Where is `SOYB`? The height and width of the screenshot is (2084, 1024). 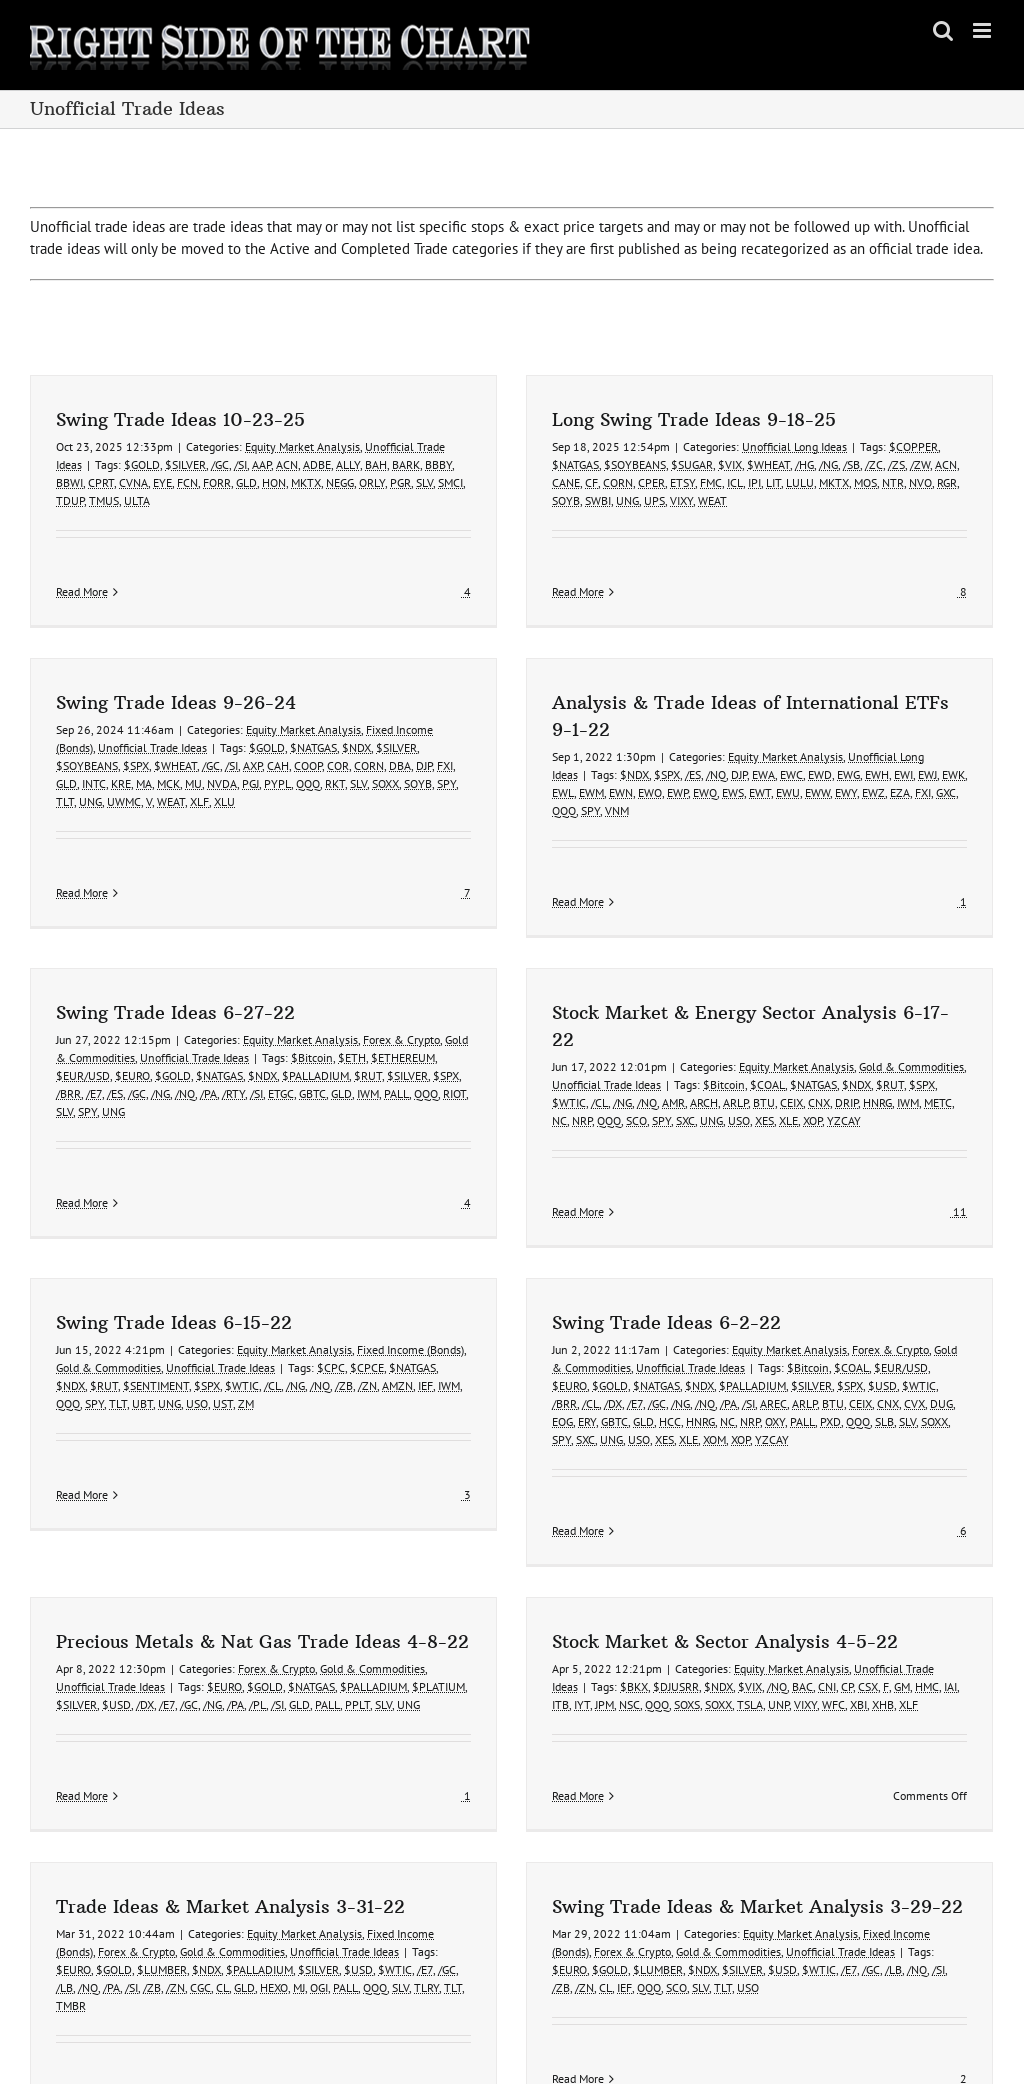 SOYB is located at coordinates (518, 500).